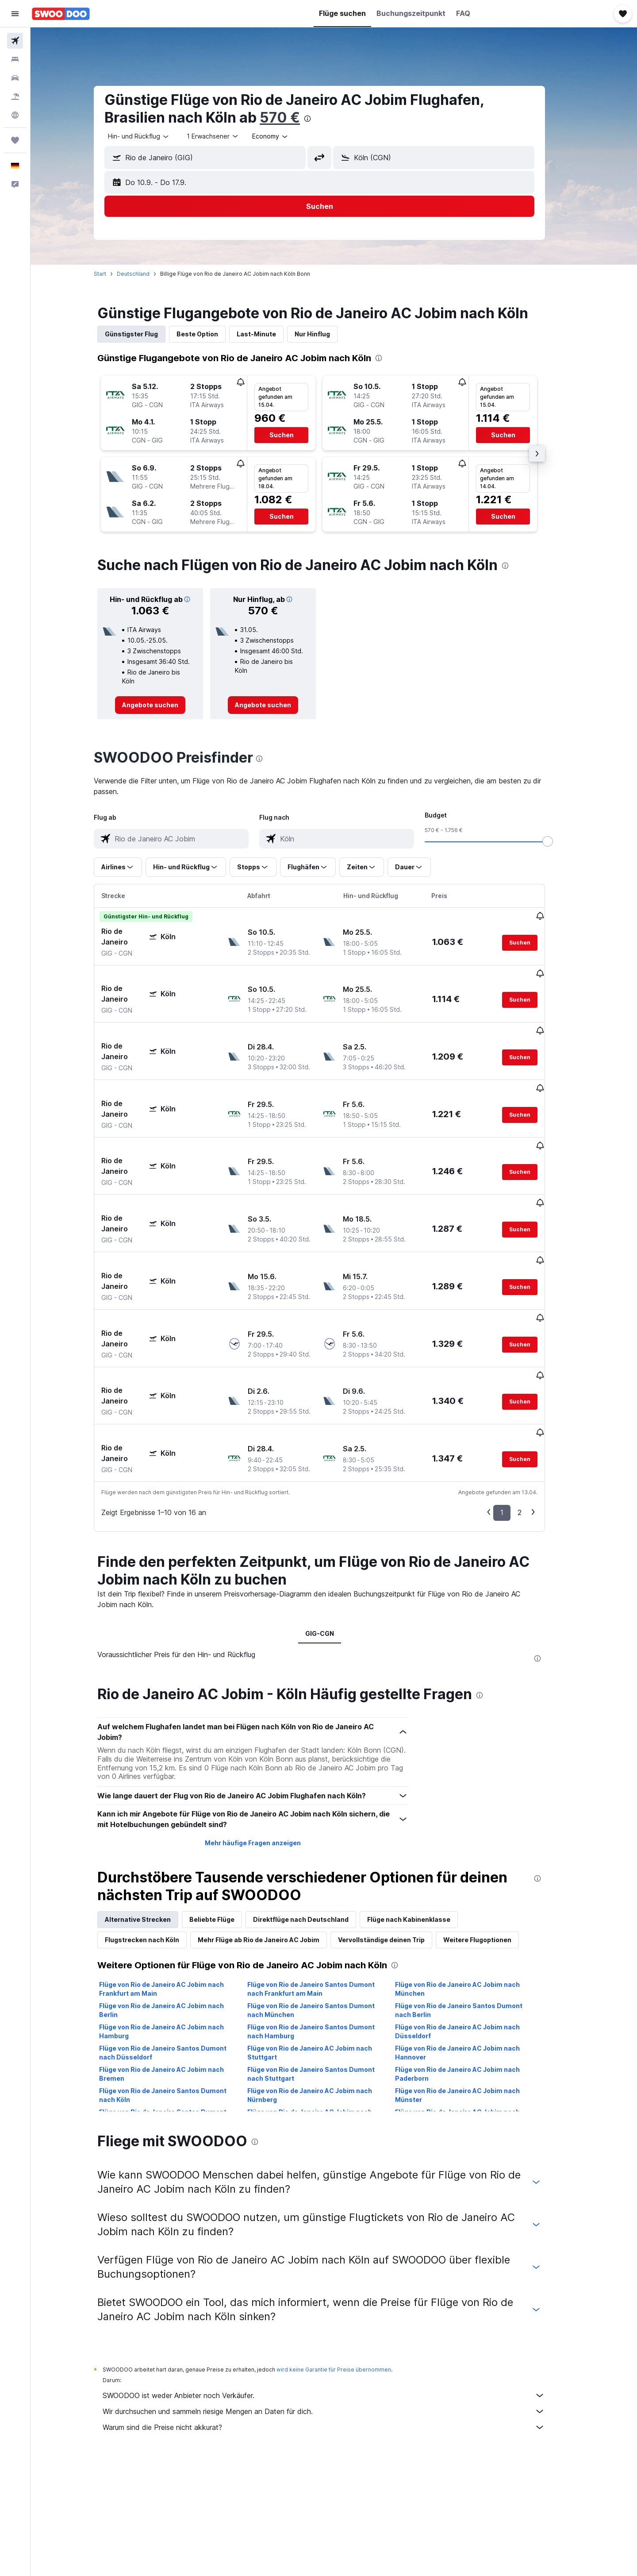 This screenshot has height=2576, width=637. What do you see at coordinates (534, 1413) in the screenshot?
I see `2 [button]` at bounding box center [534, 1413].